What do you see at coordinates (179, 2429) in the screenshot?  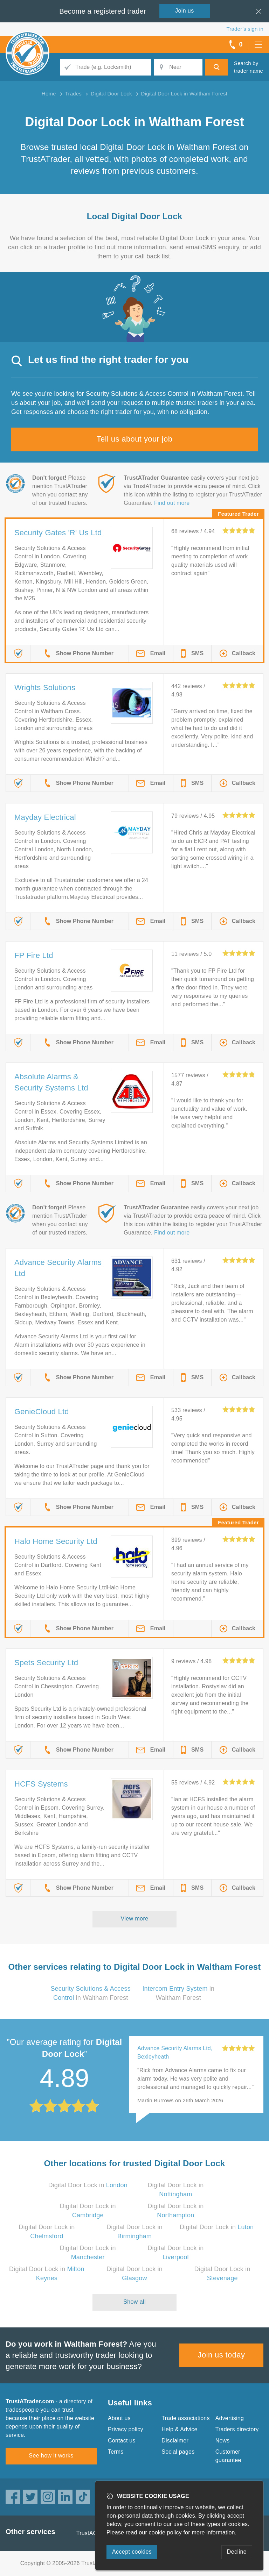 I see `Help & Advice` at bounding box center [179, 2429].